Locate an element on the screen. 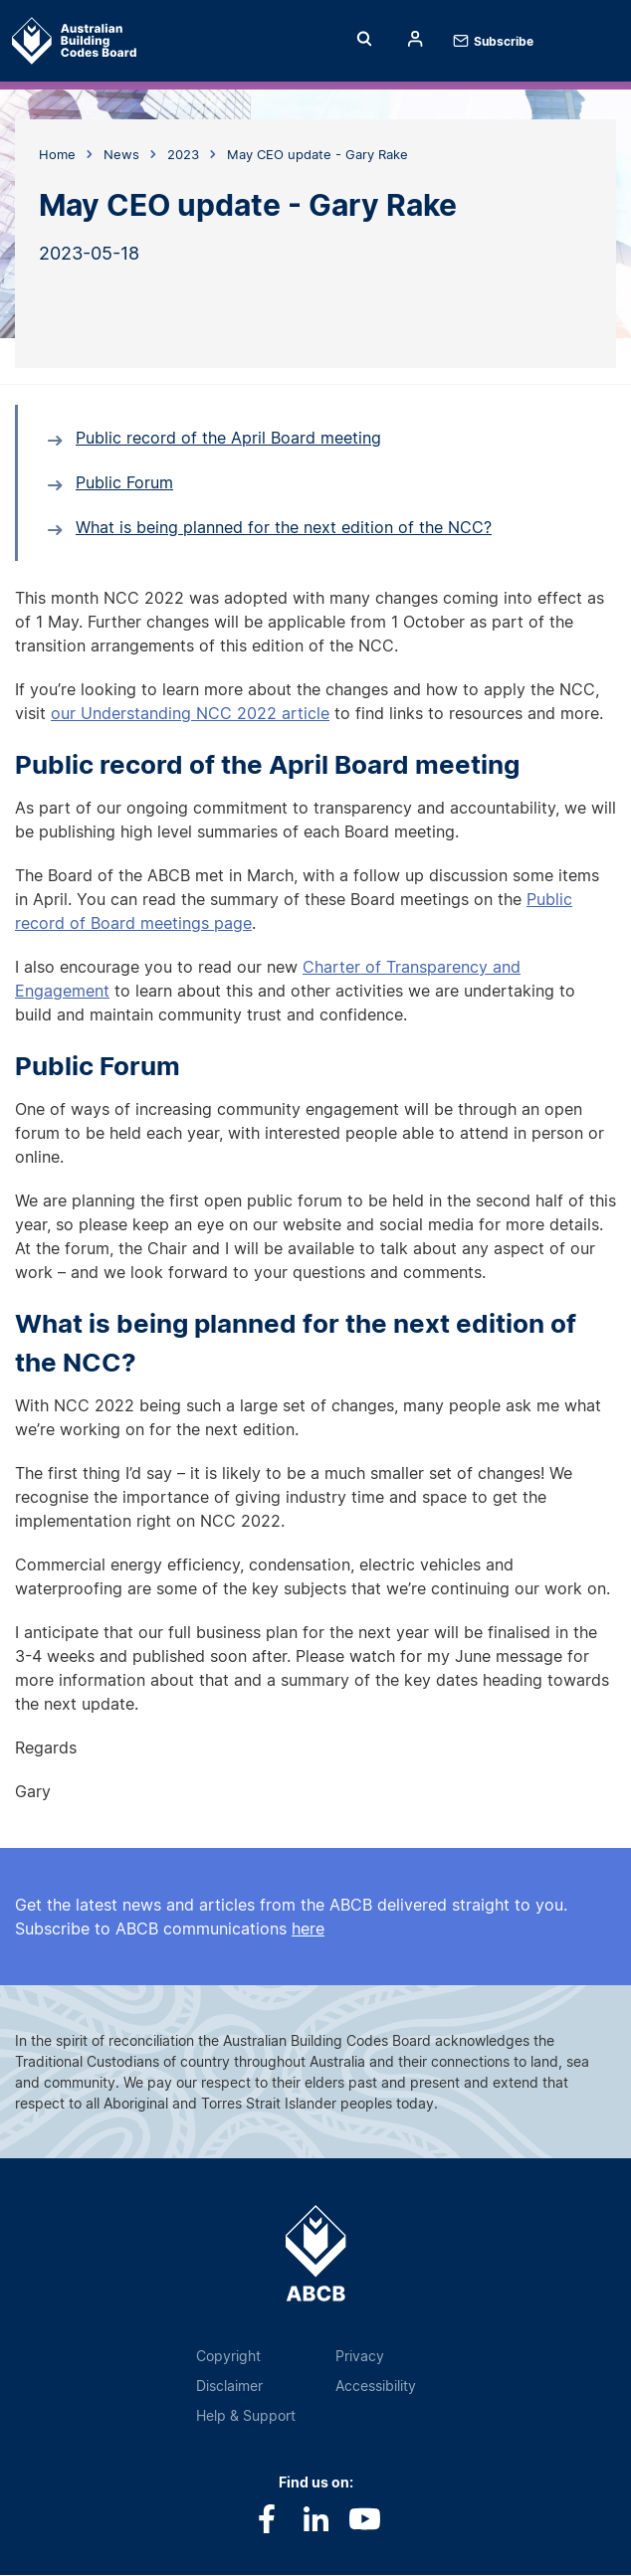 This screenshot has height=2576, width=631. Disclaimer is located at coordinates (229, 2385).